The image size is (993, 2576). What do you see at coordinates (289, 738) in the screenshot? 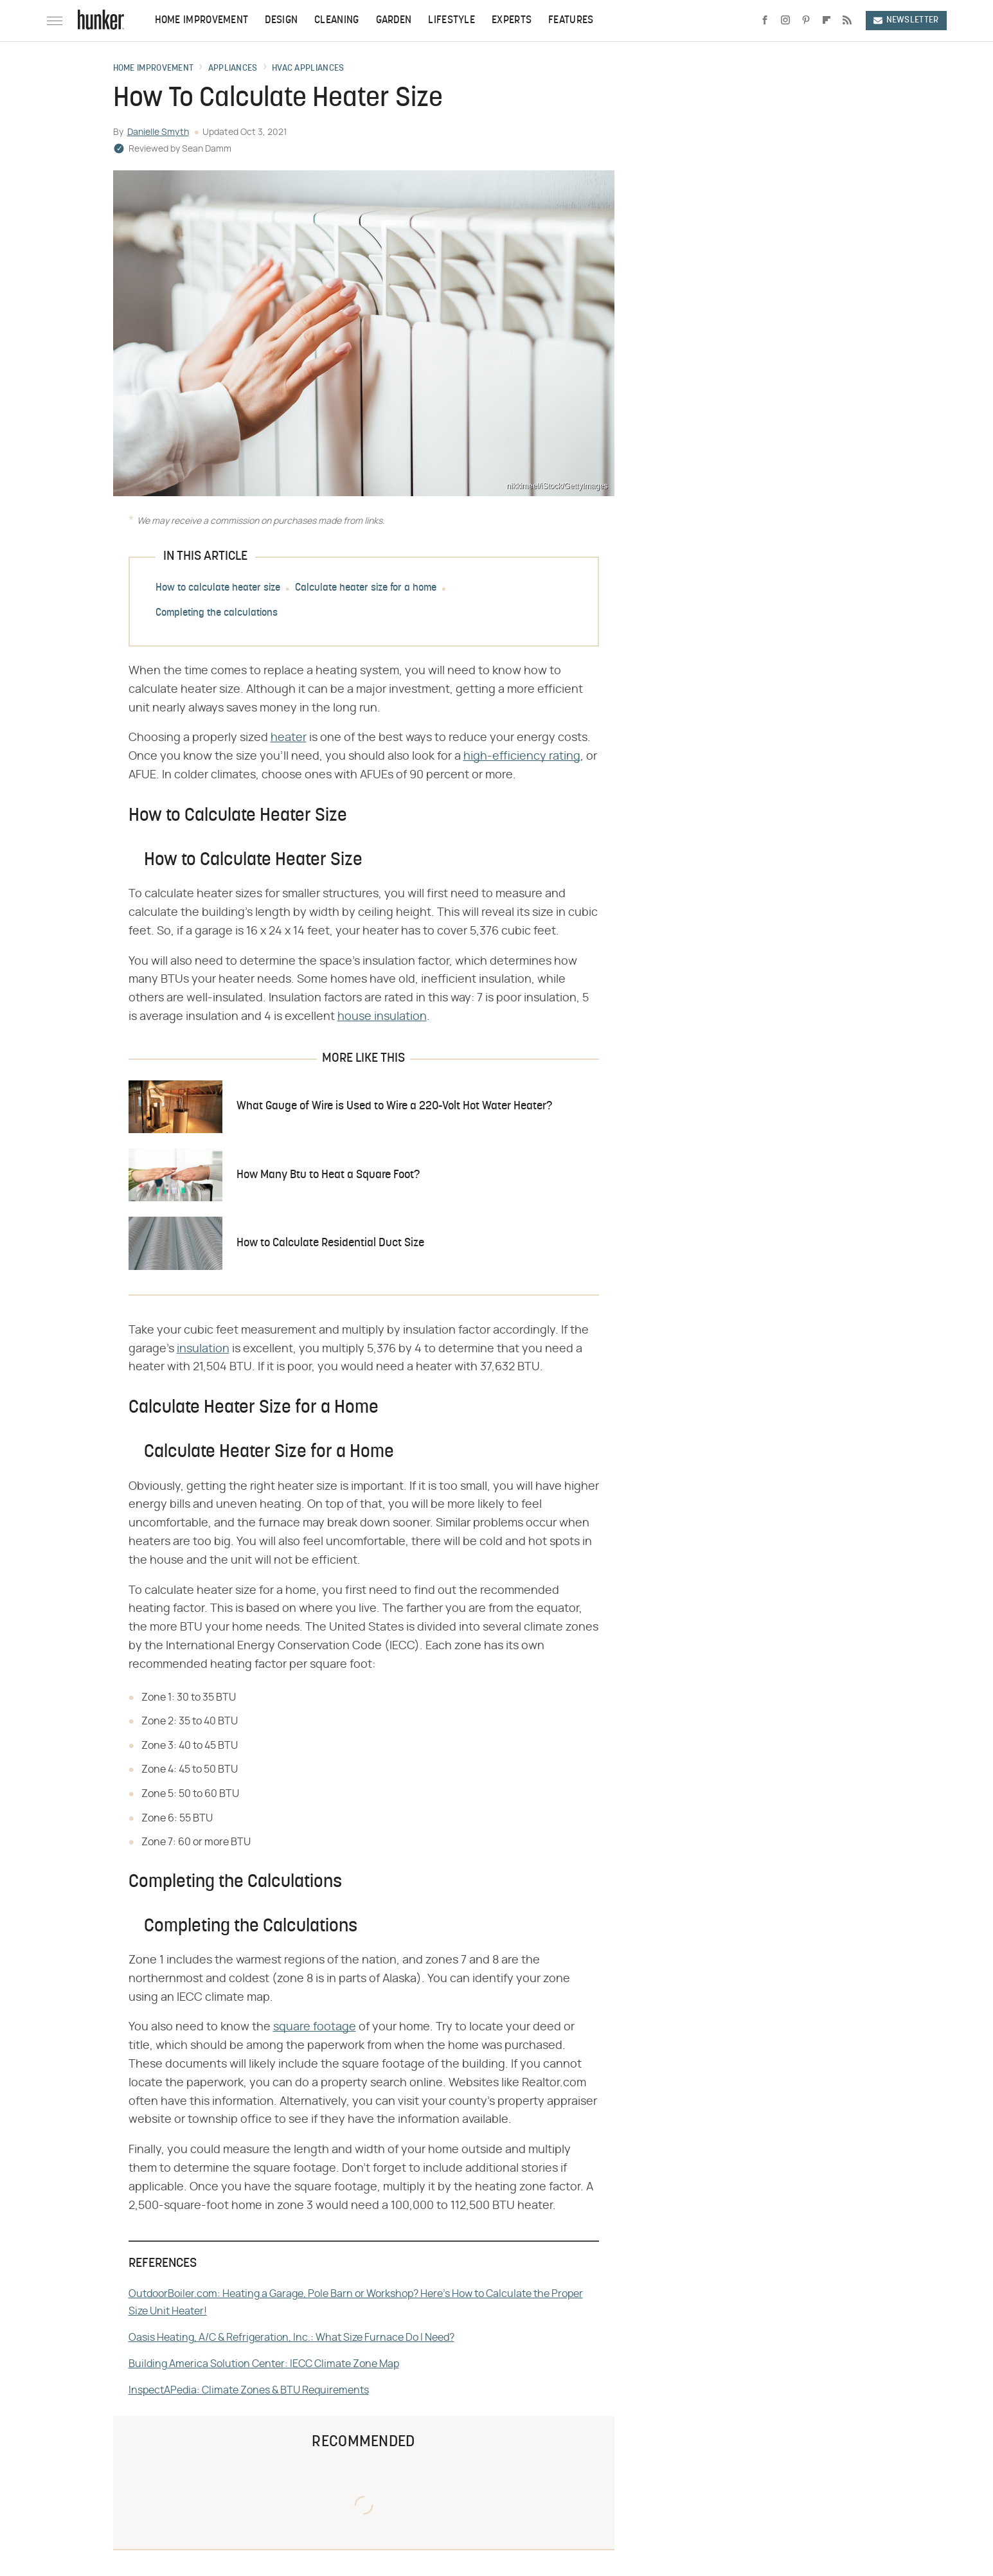
I see `heater` at bounding box center [289, 738].